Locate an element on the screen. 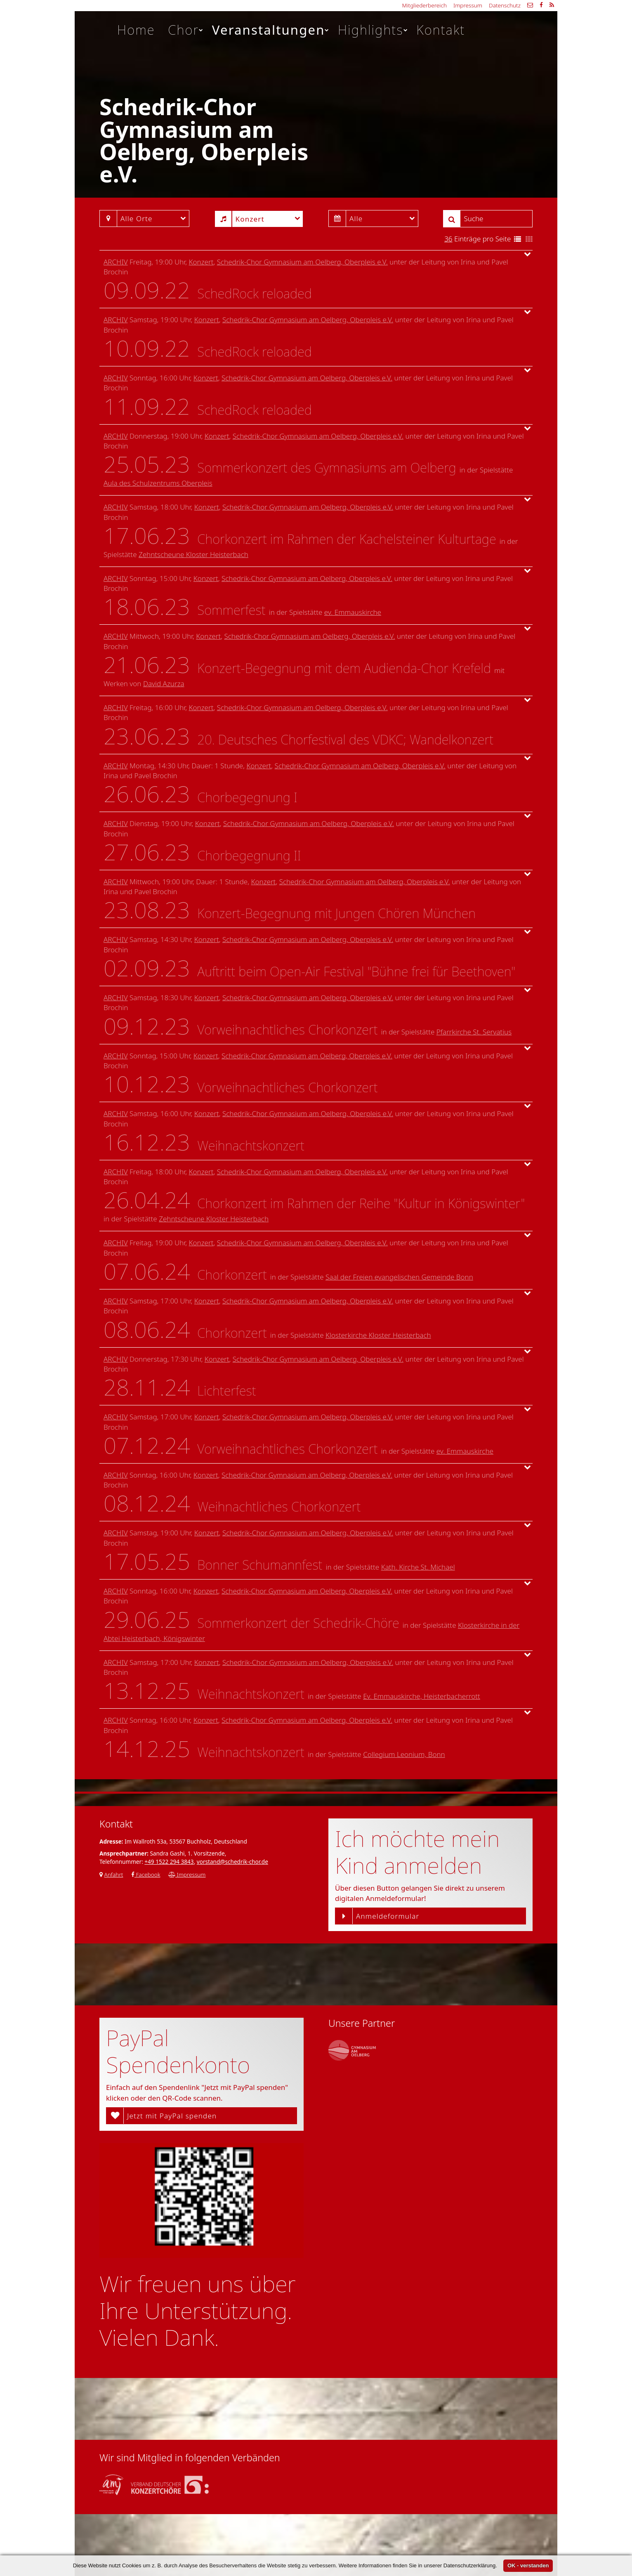  Aula des Schulzentrums Oberpleis is located at coordinates (158, 483).